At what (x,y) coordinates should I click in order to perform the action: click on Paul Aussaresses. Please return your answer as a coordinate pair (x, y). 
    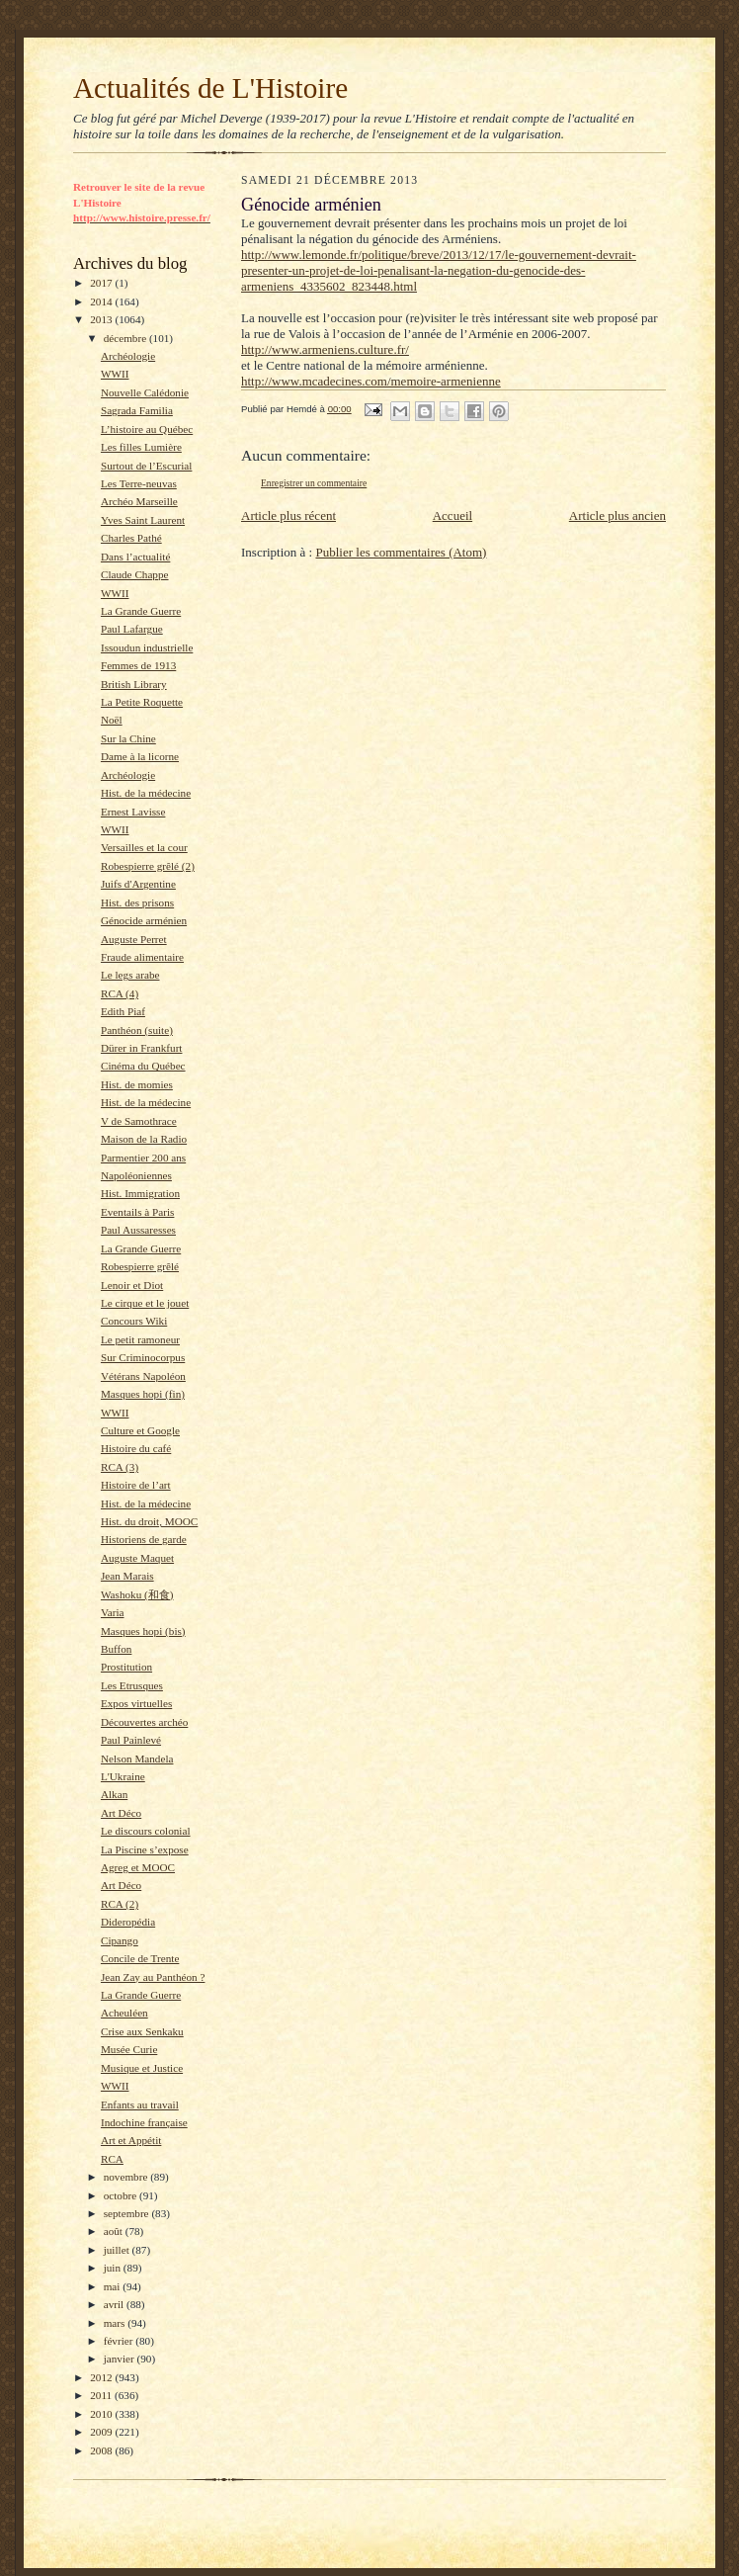
    Looking at the image, I should click on (138, 1230).